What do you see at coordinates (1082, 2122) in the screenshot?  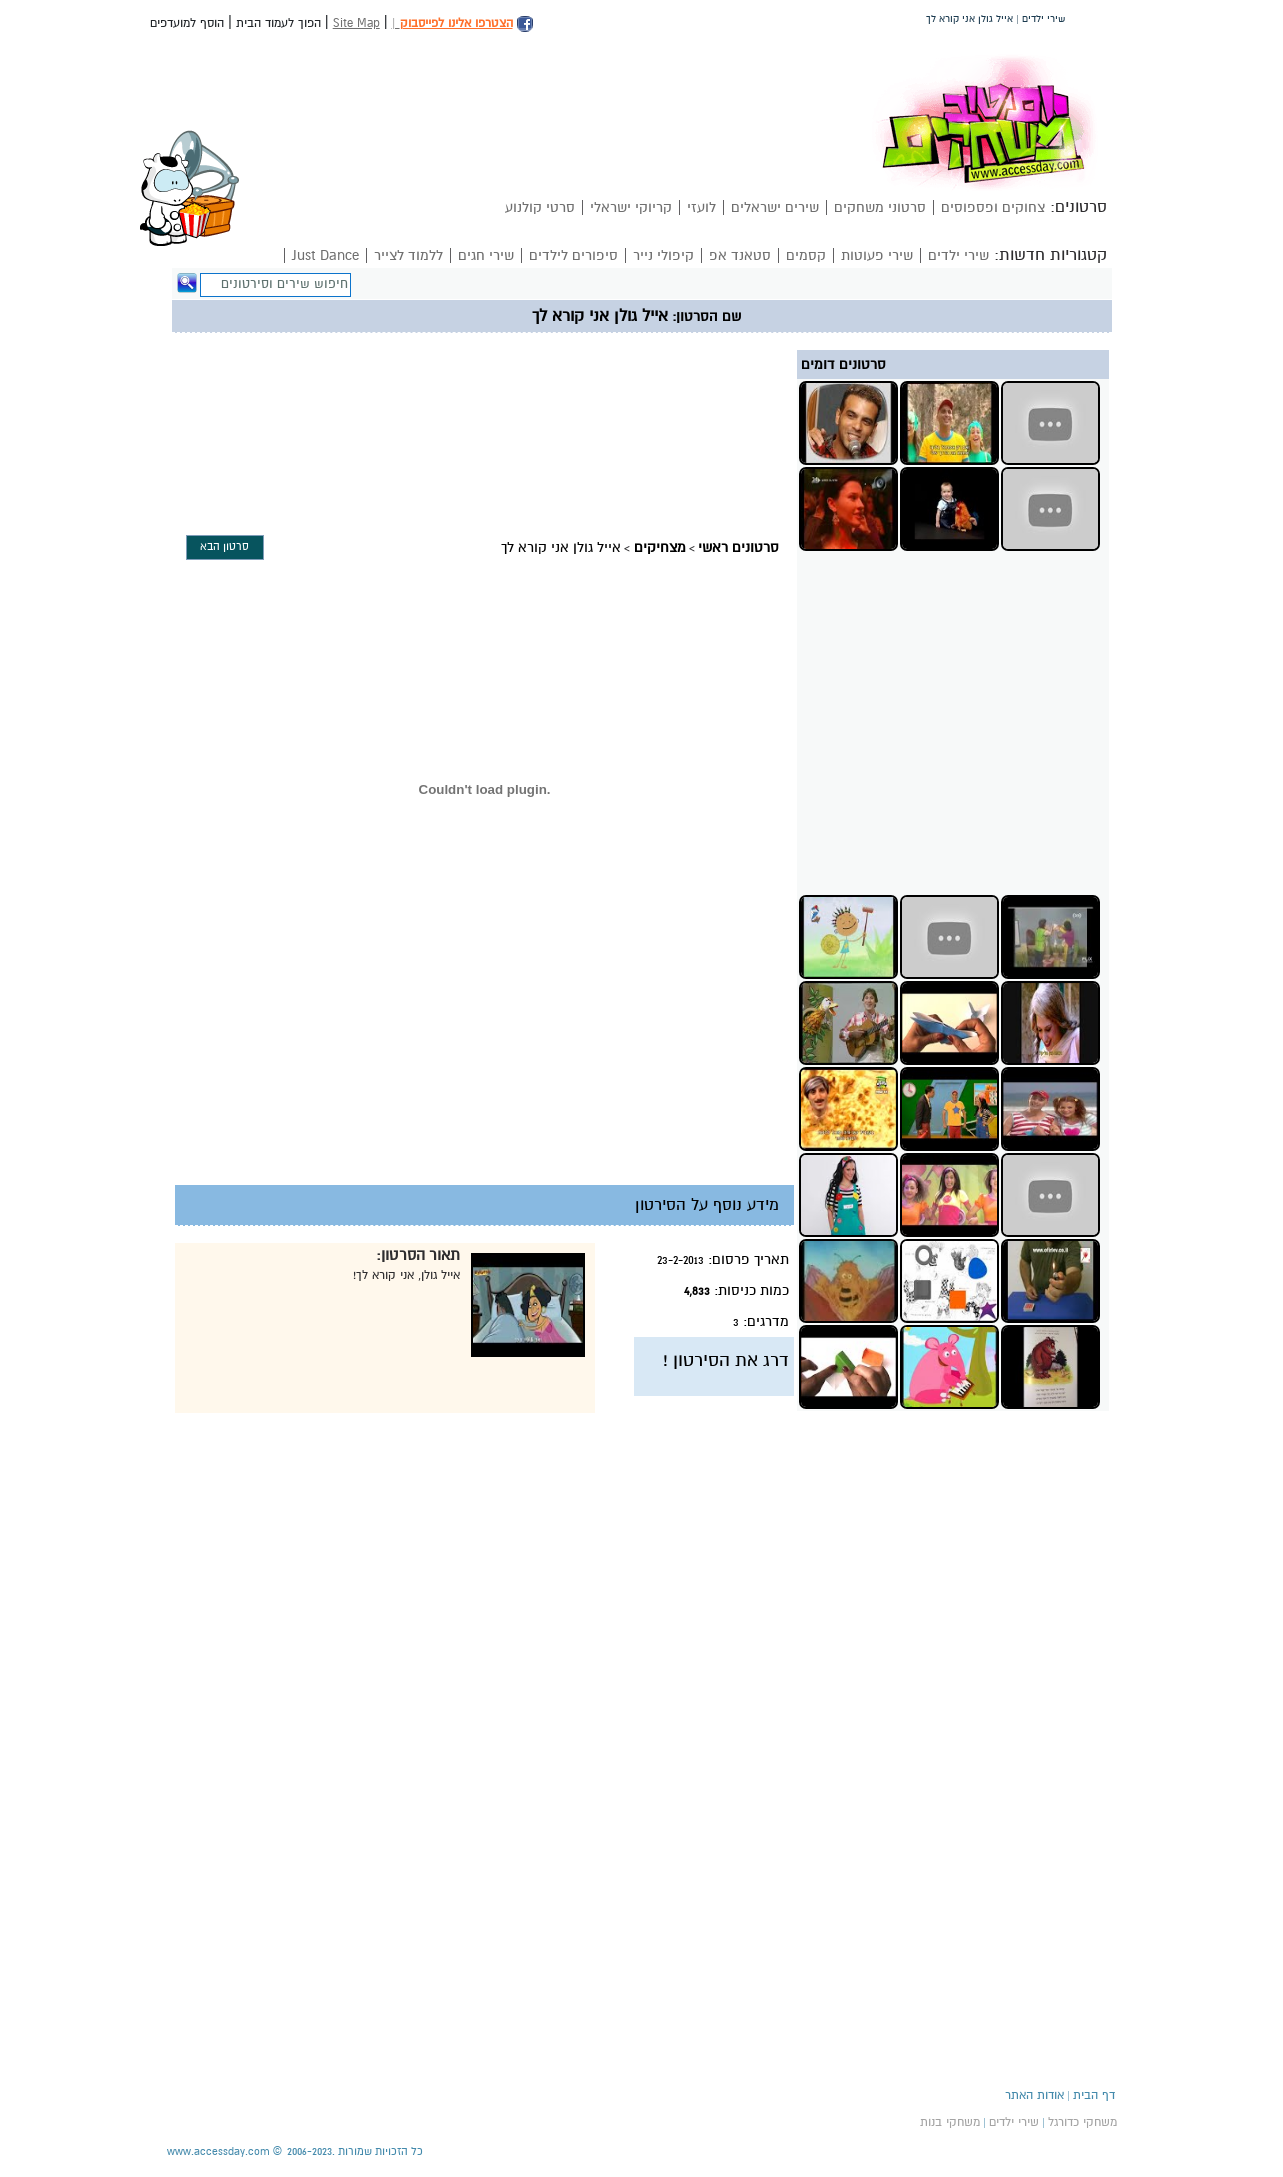 I see `משחקי כדורגל` at bounding box center [1082, 2122].